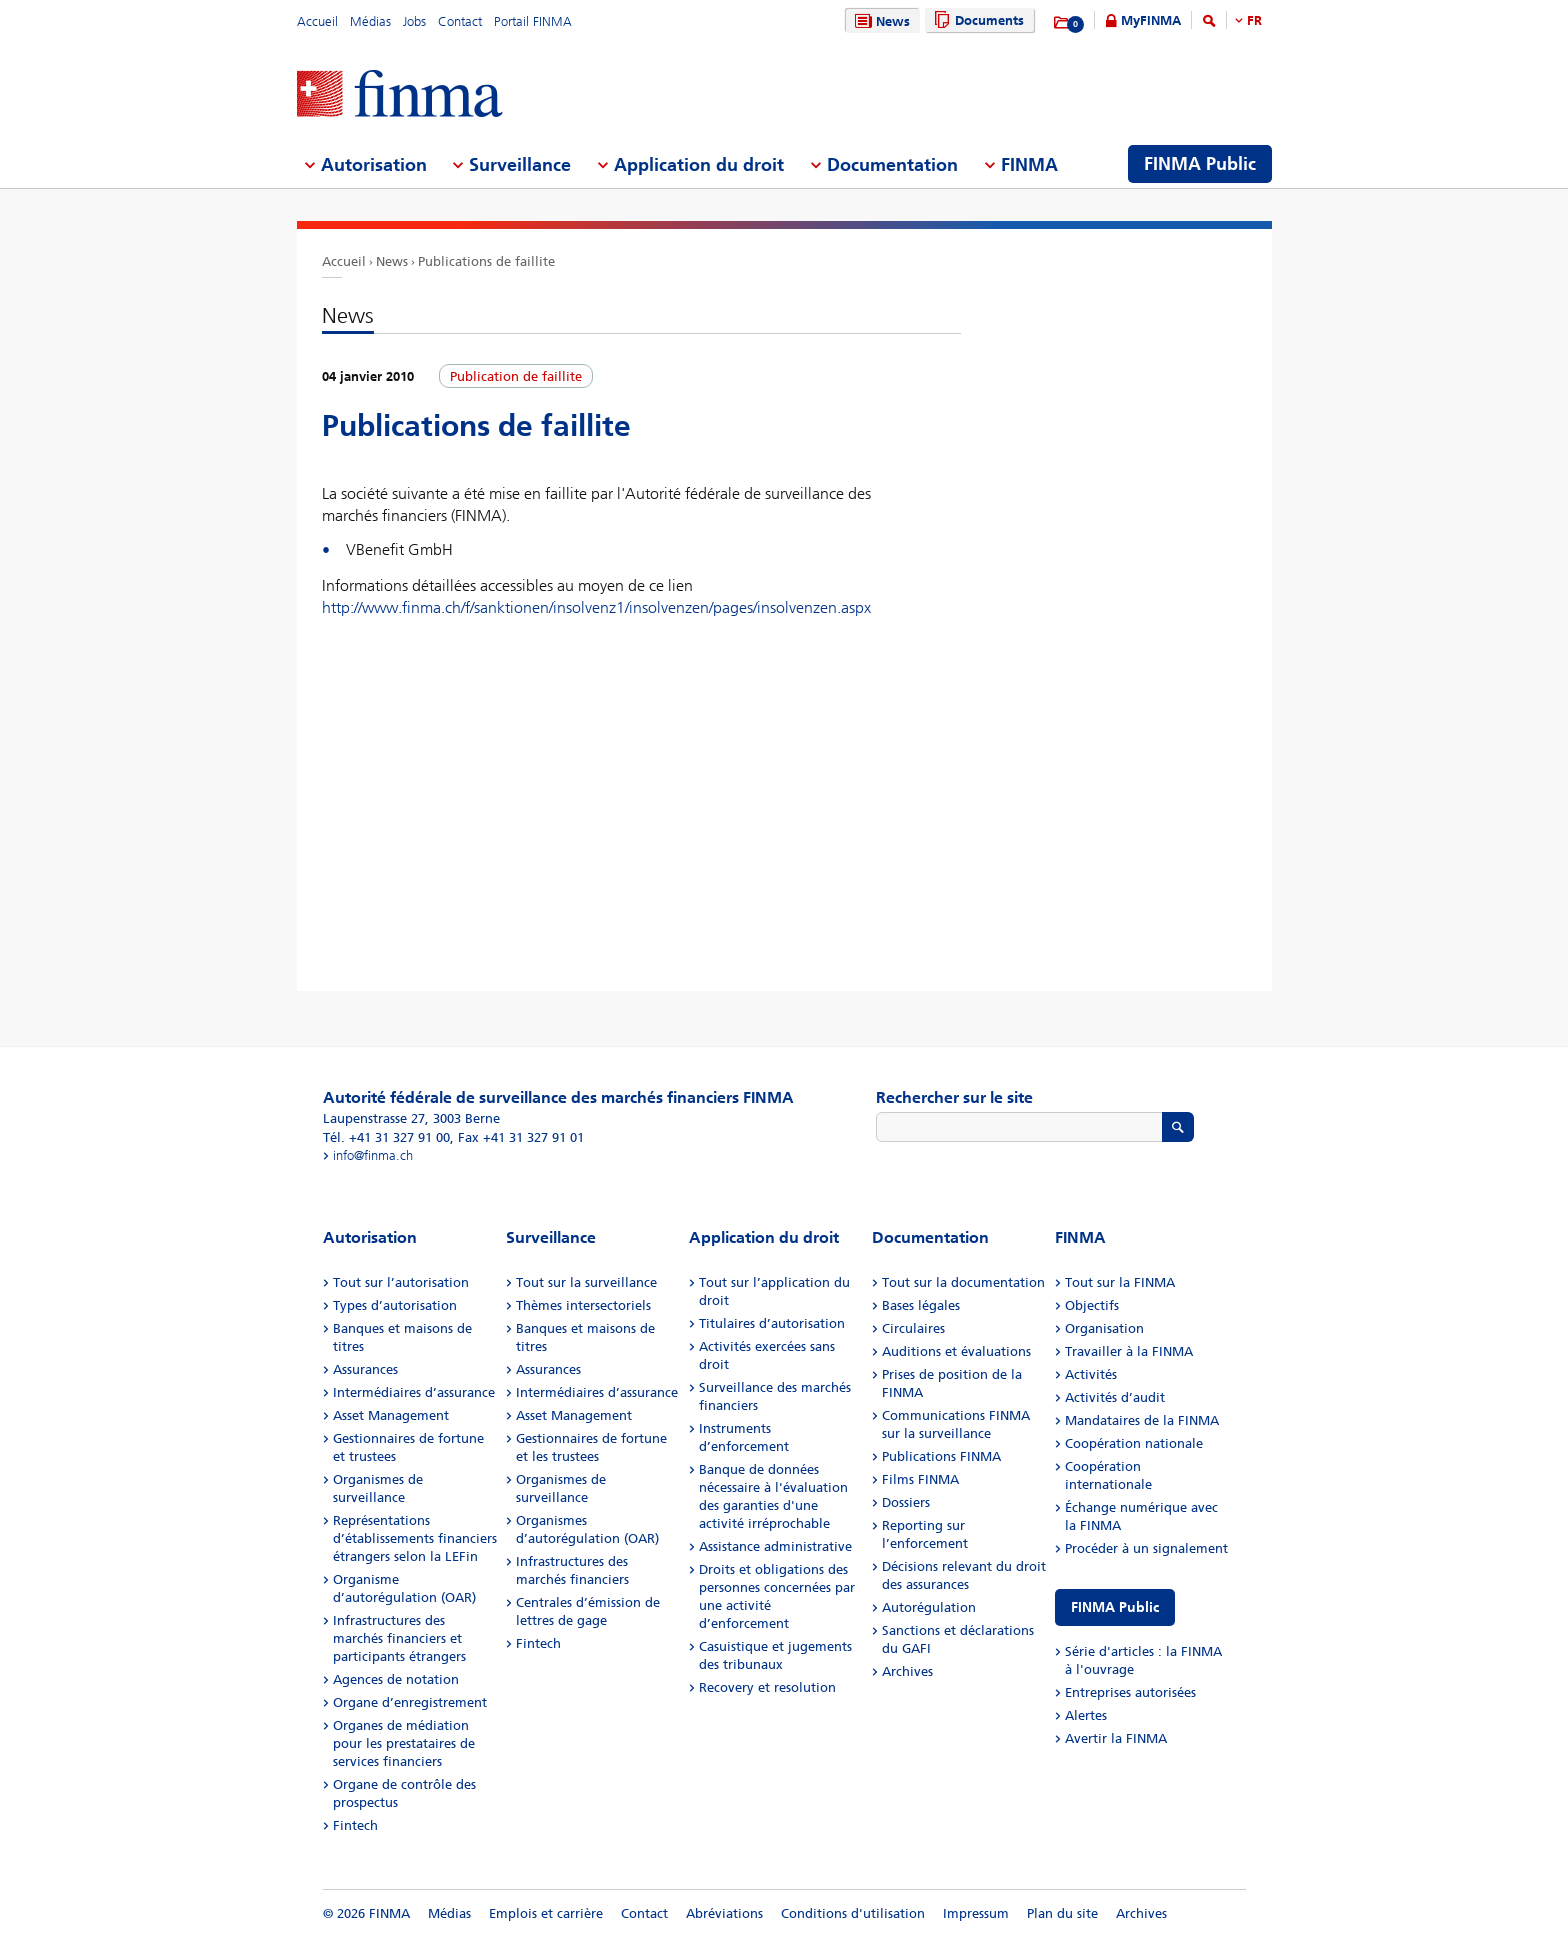  Describe the element at coordinates (546, 1913) in the screenshot. I see `Emplois et carrière` at that location.